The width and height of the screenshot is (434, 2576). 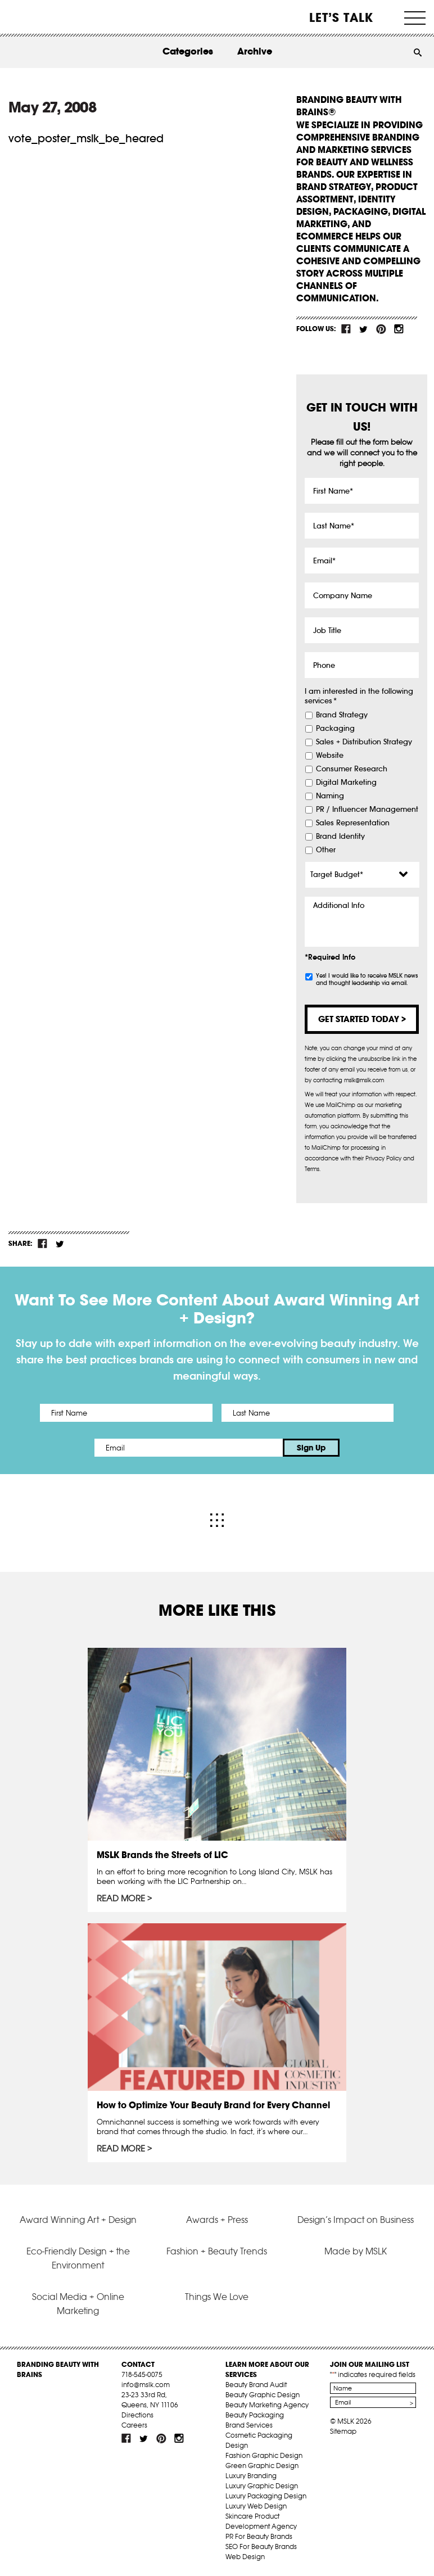 What do you see at coordinates (121, 1898) in the screenshot?
I see `Read More` at bounding box center [121, 1898].